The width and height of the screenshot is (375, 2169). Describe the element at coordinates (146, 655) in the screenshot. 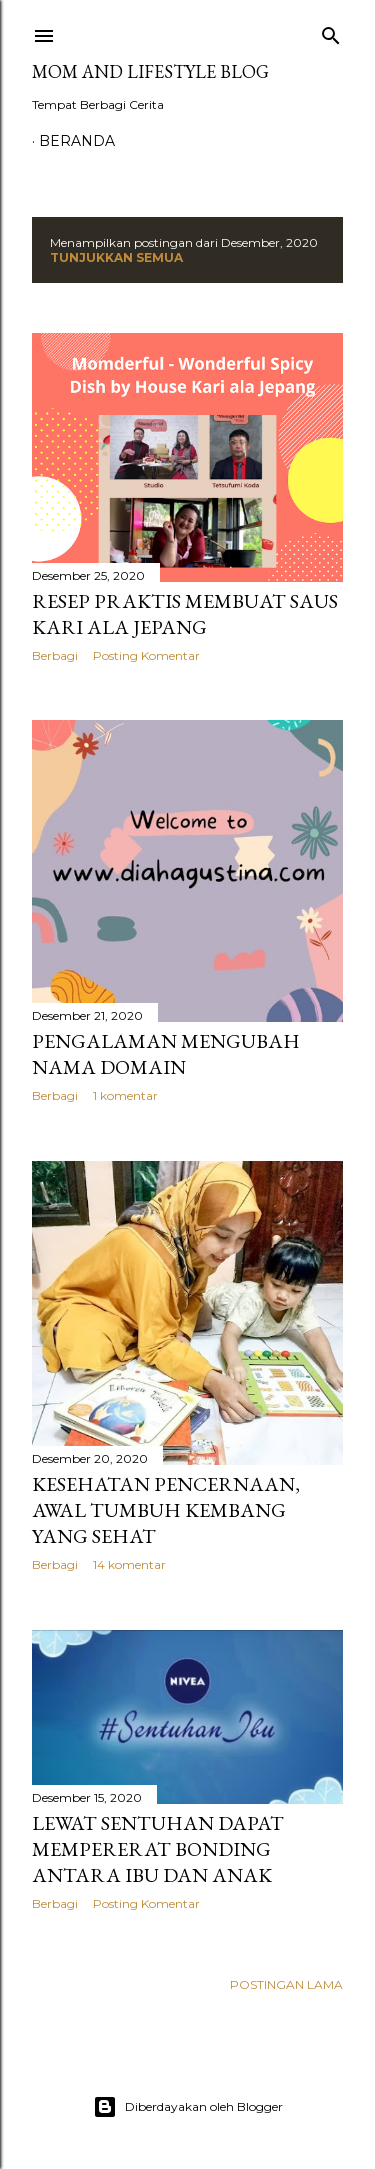

I see `Posting Komentar` at that location.